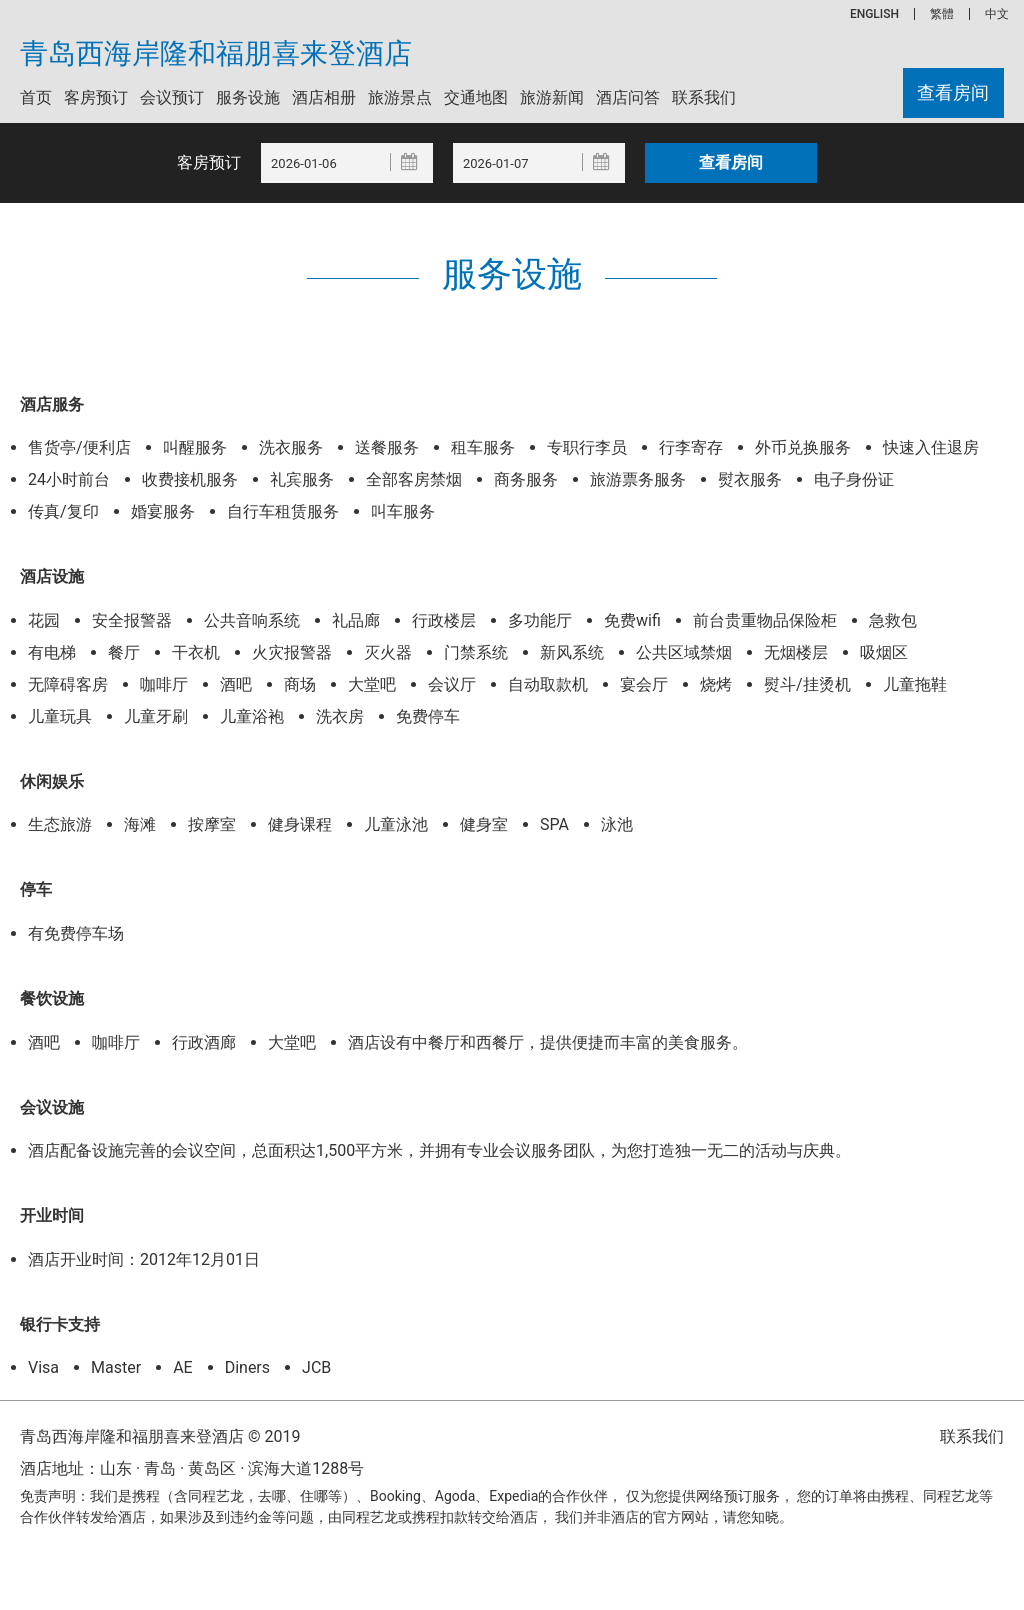  I want to click on 首页, so click(36, 97).